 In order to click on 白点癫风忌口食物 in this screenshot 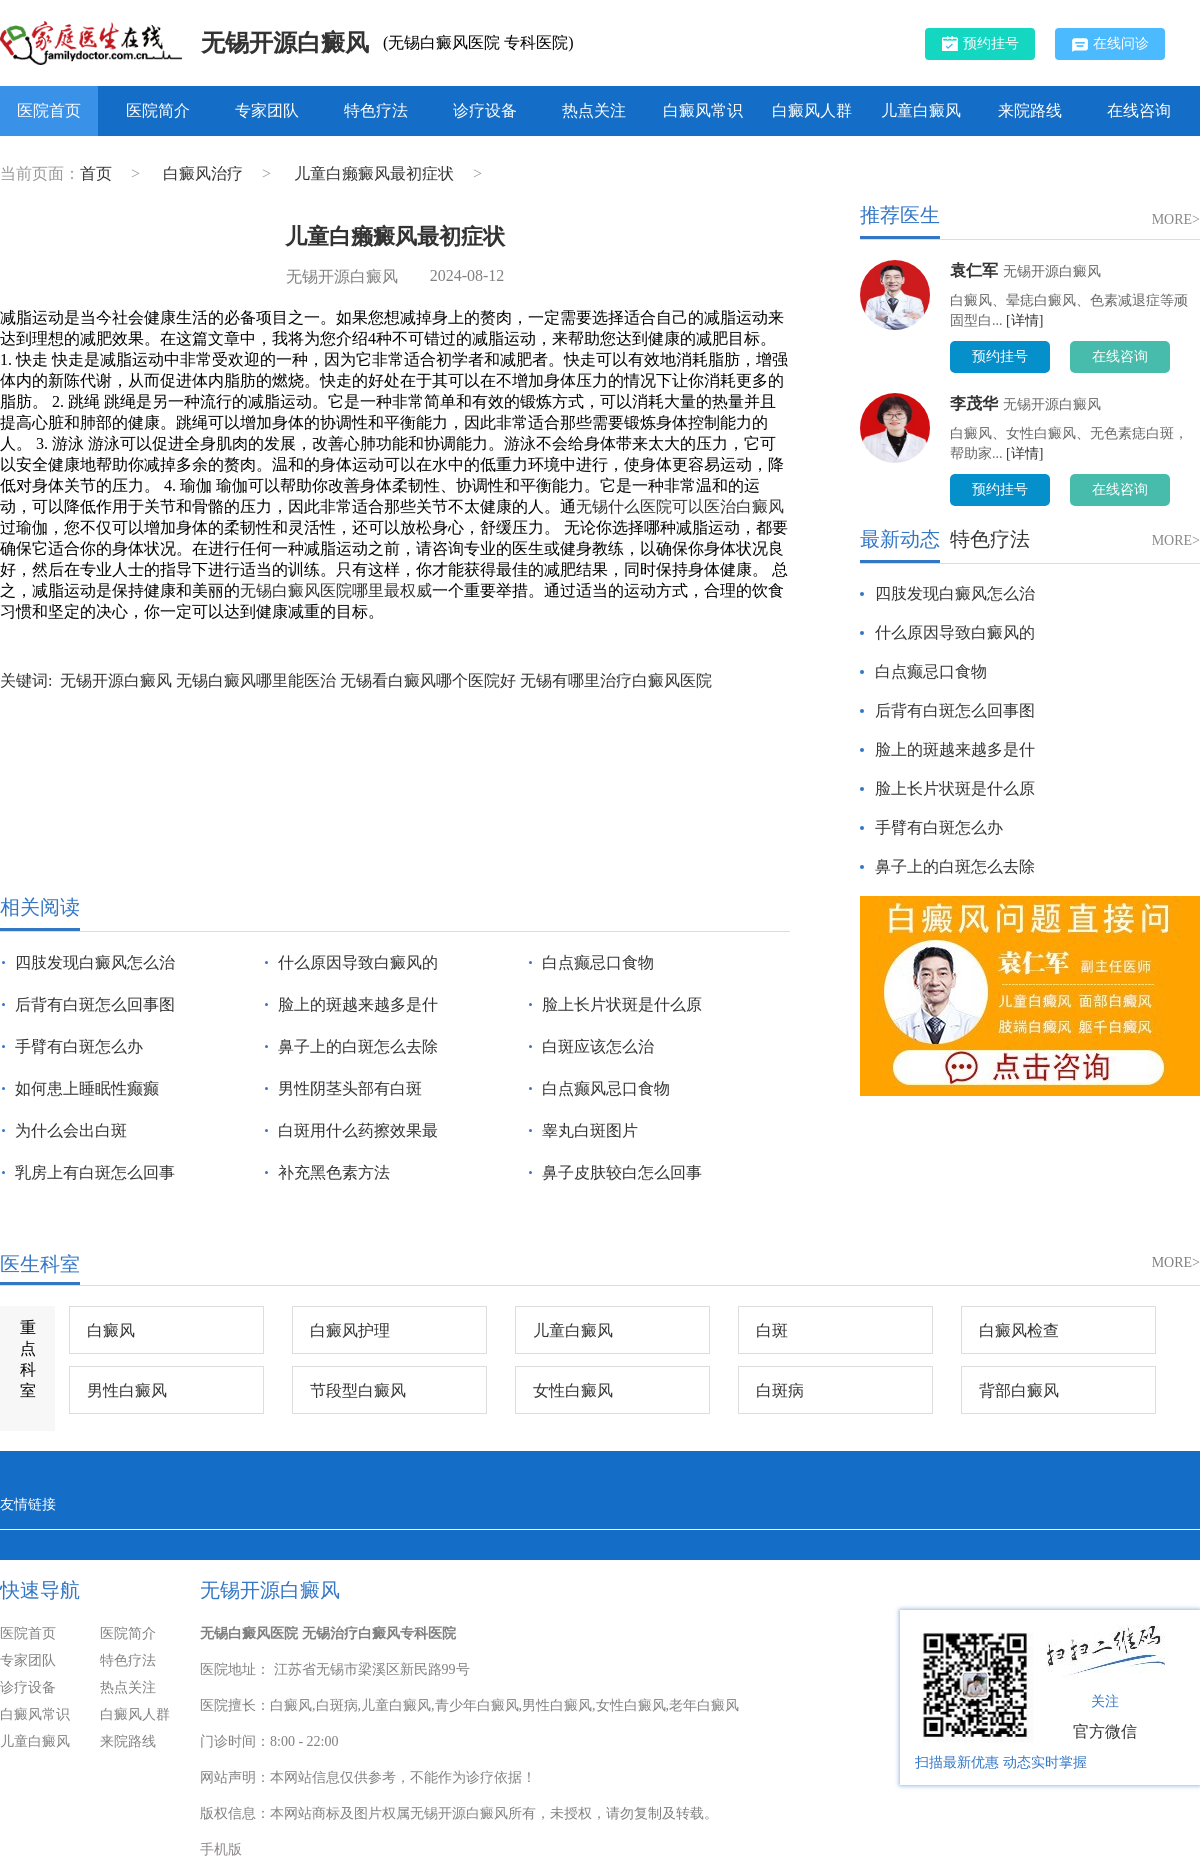, I will do `click(606, 1088)`.